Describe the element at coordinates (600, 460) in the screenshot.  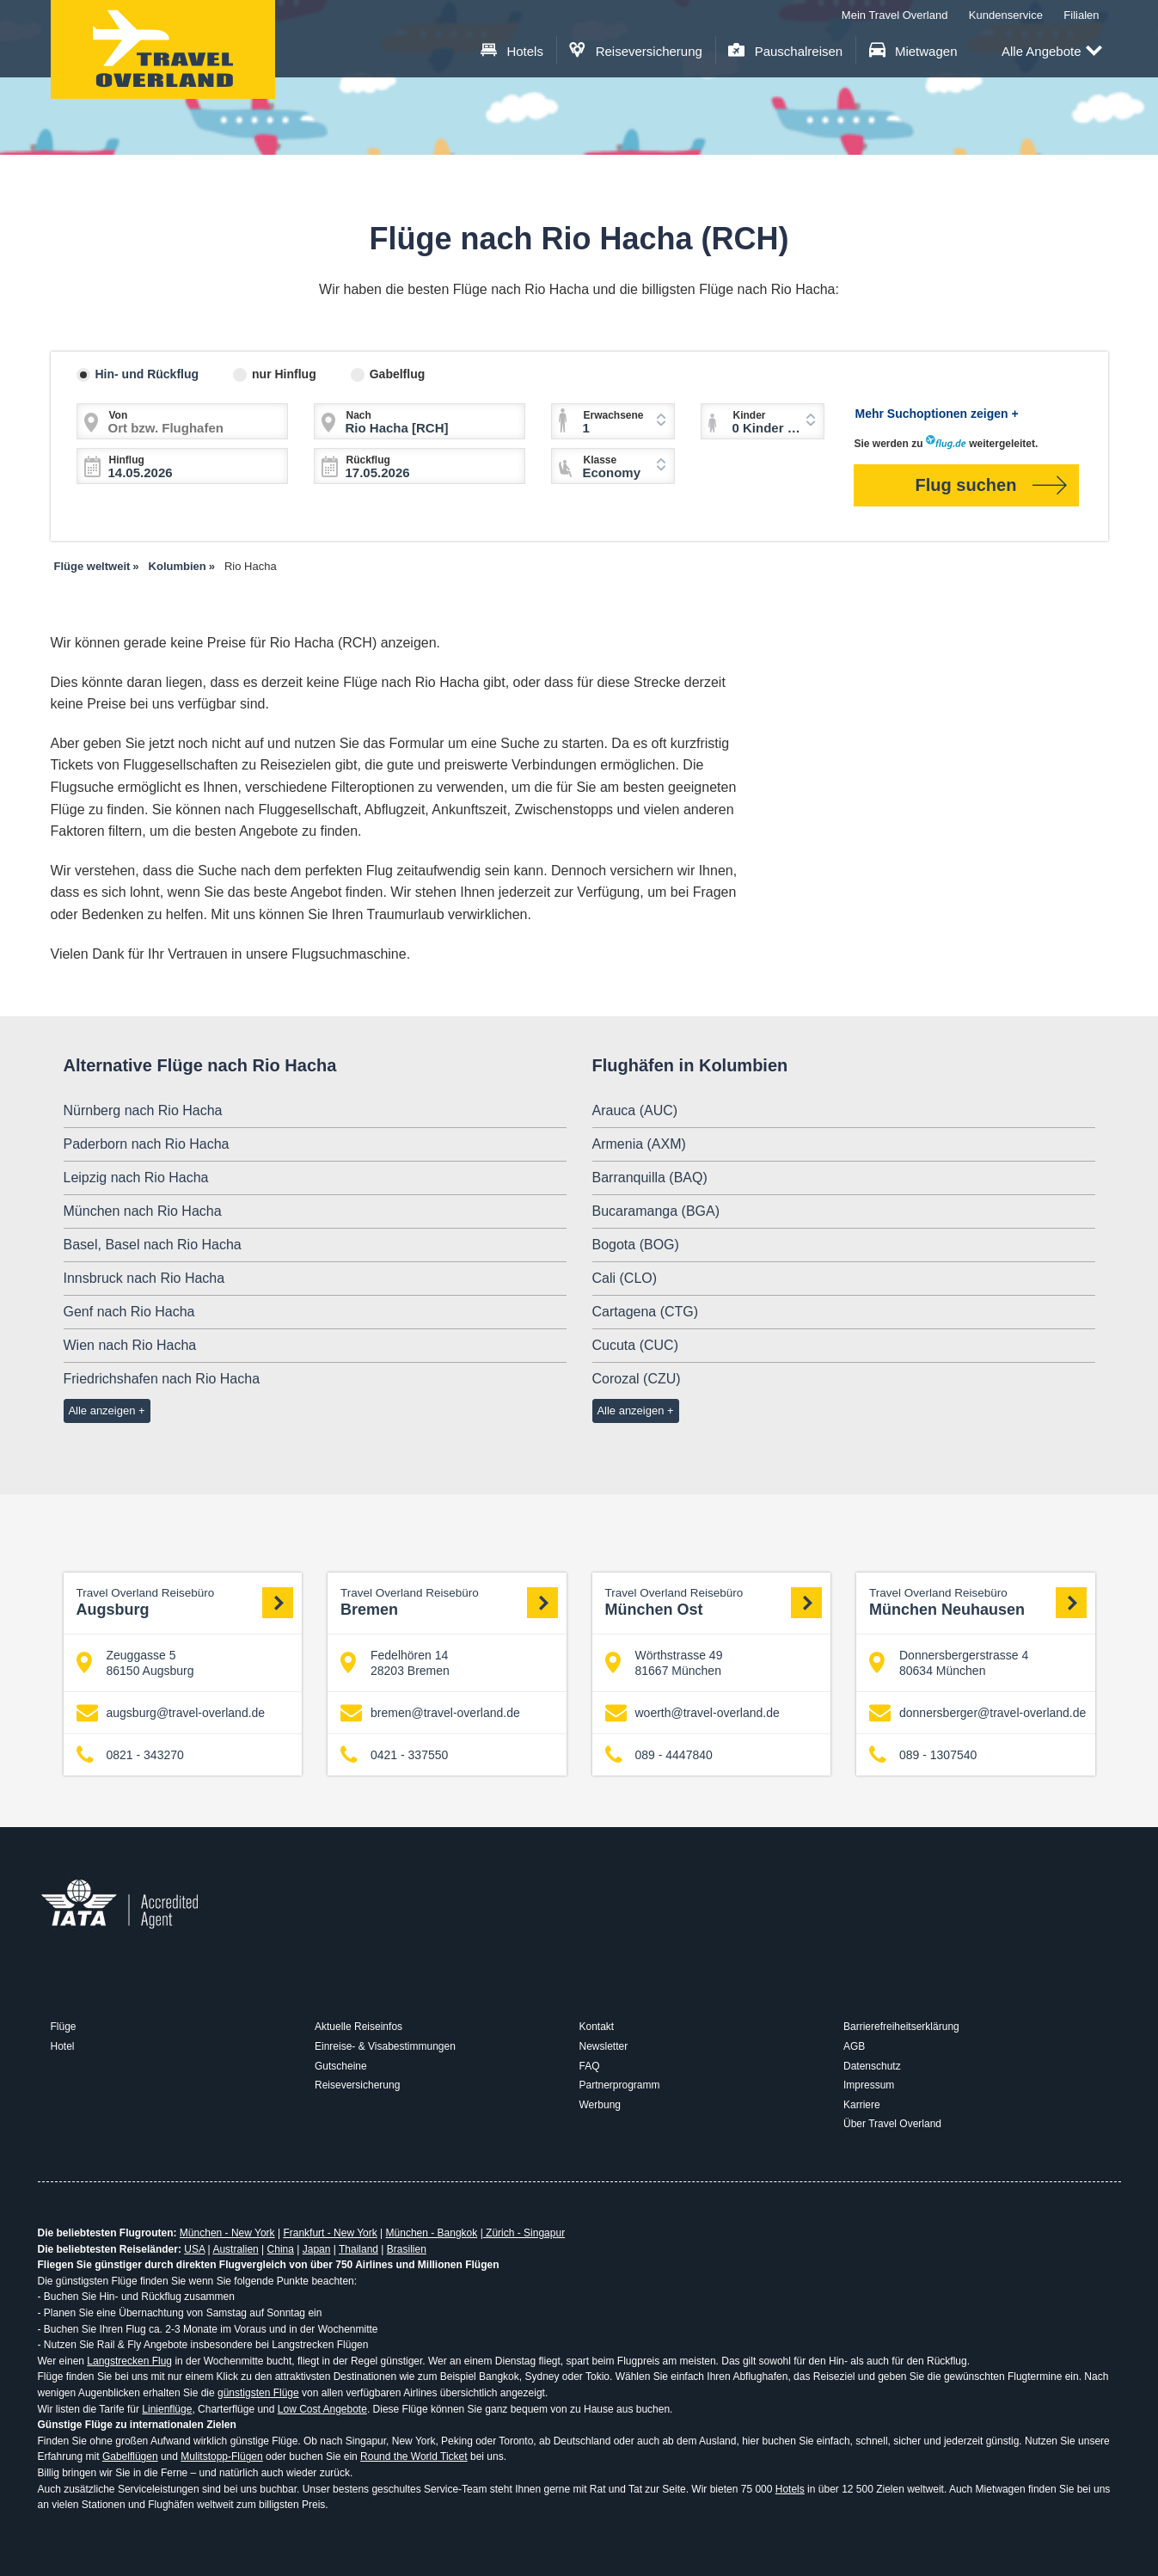
I see `Klasse` at that location.